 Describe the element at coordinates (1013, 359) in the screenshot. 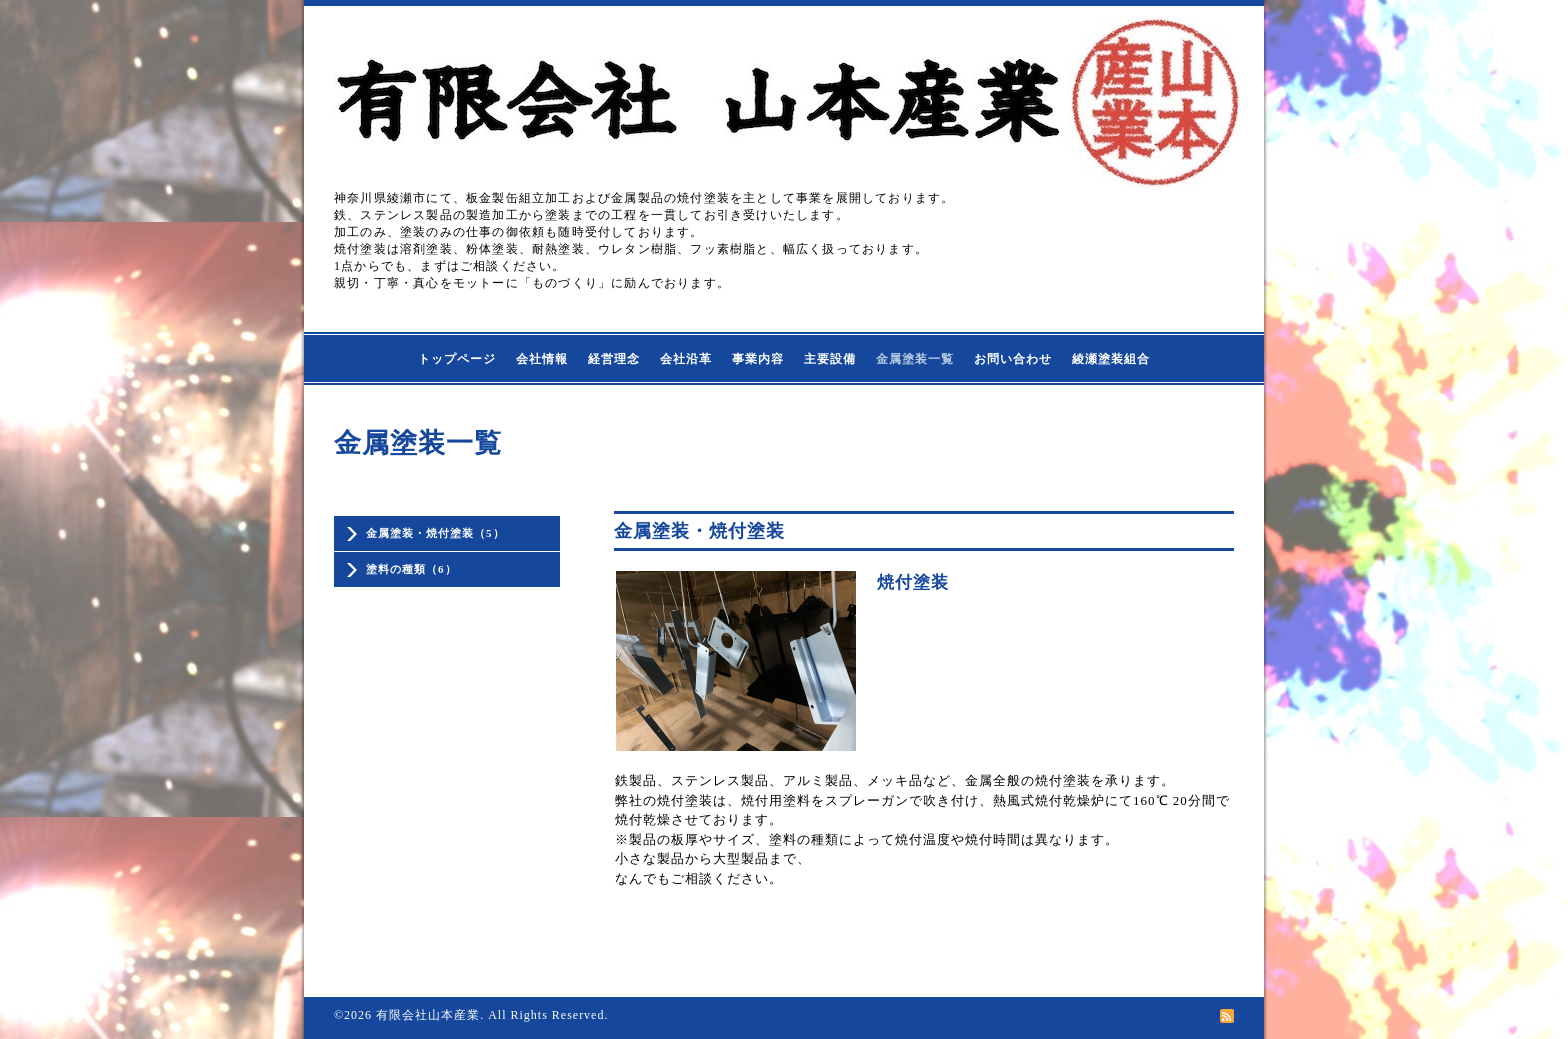

I see `お問い合わせ` at that location.